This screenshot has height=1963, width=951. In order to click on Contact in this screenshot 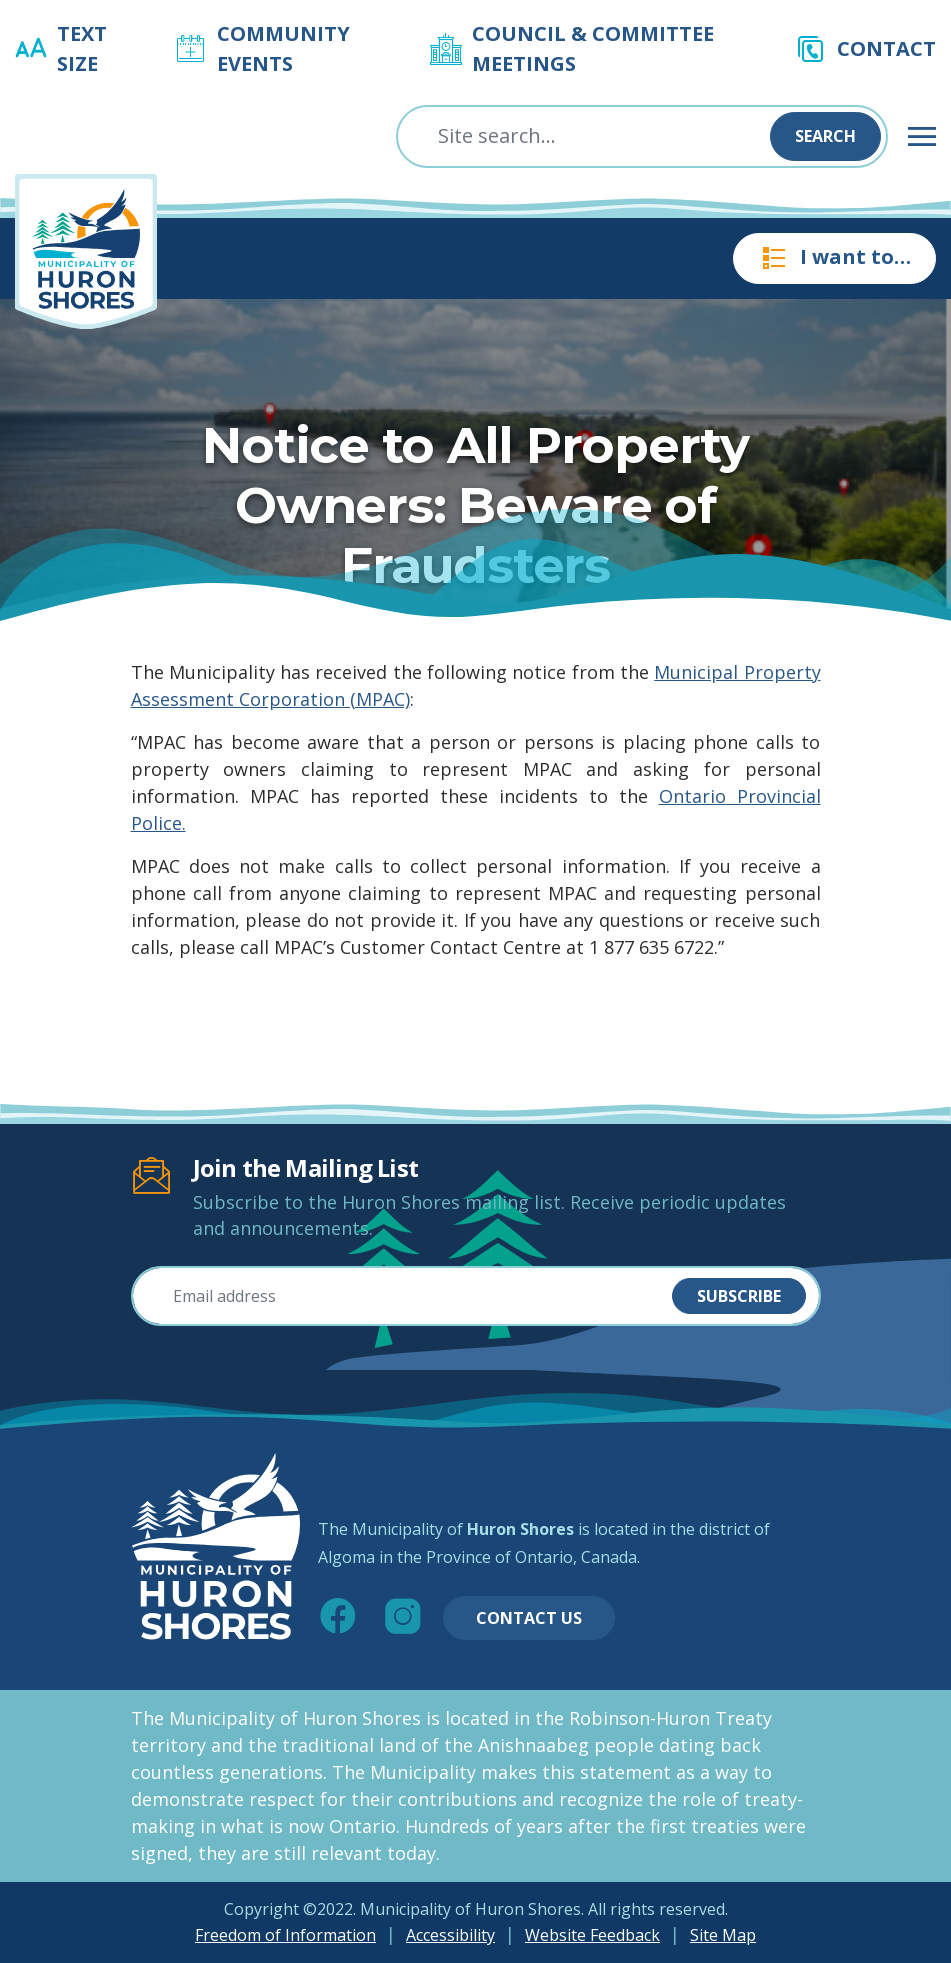, I will do `click(886, 48)`.